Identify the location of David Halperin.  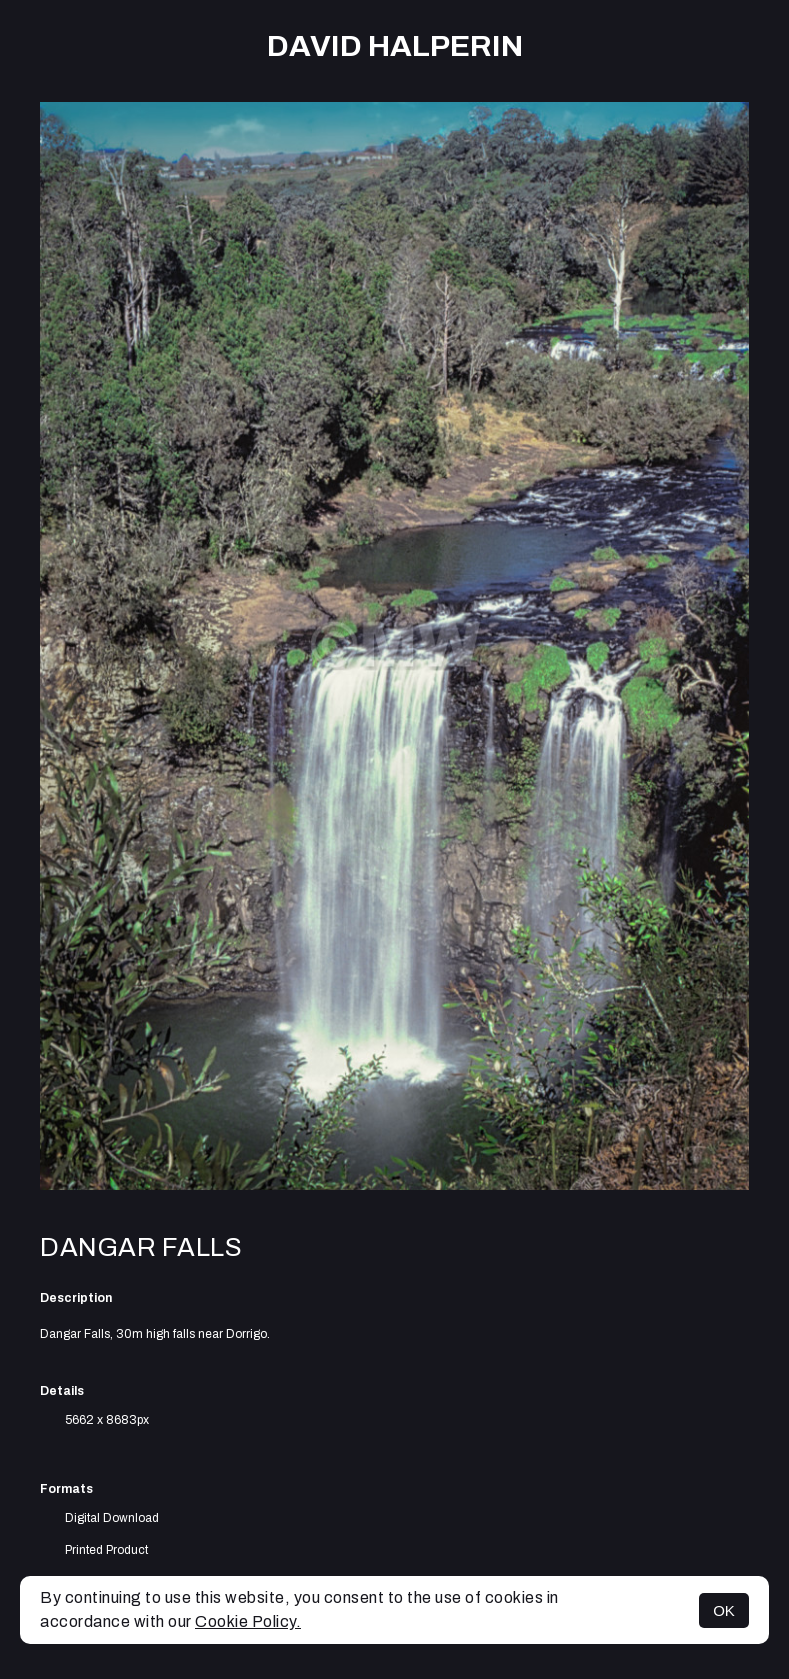
(395, 46).